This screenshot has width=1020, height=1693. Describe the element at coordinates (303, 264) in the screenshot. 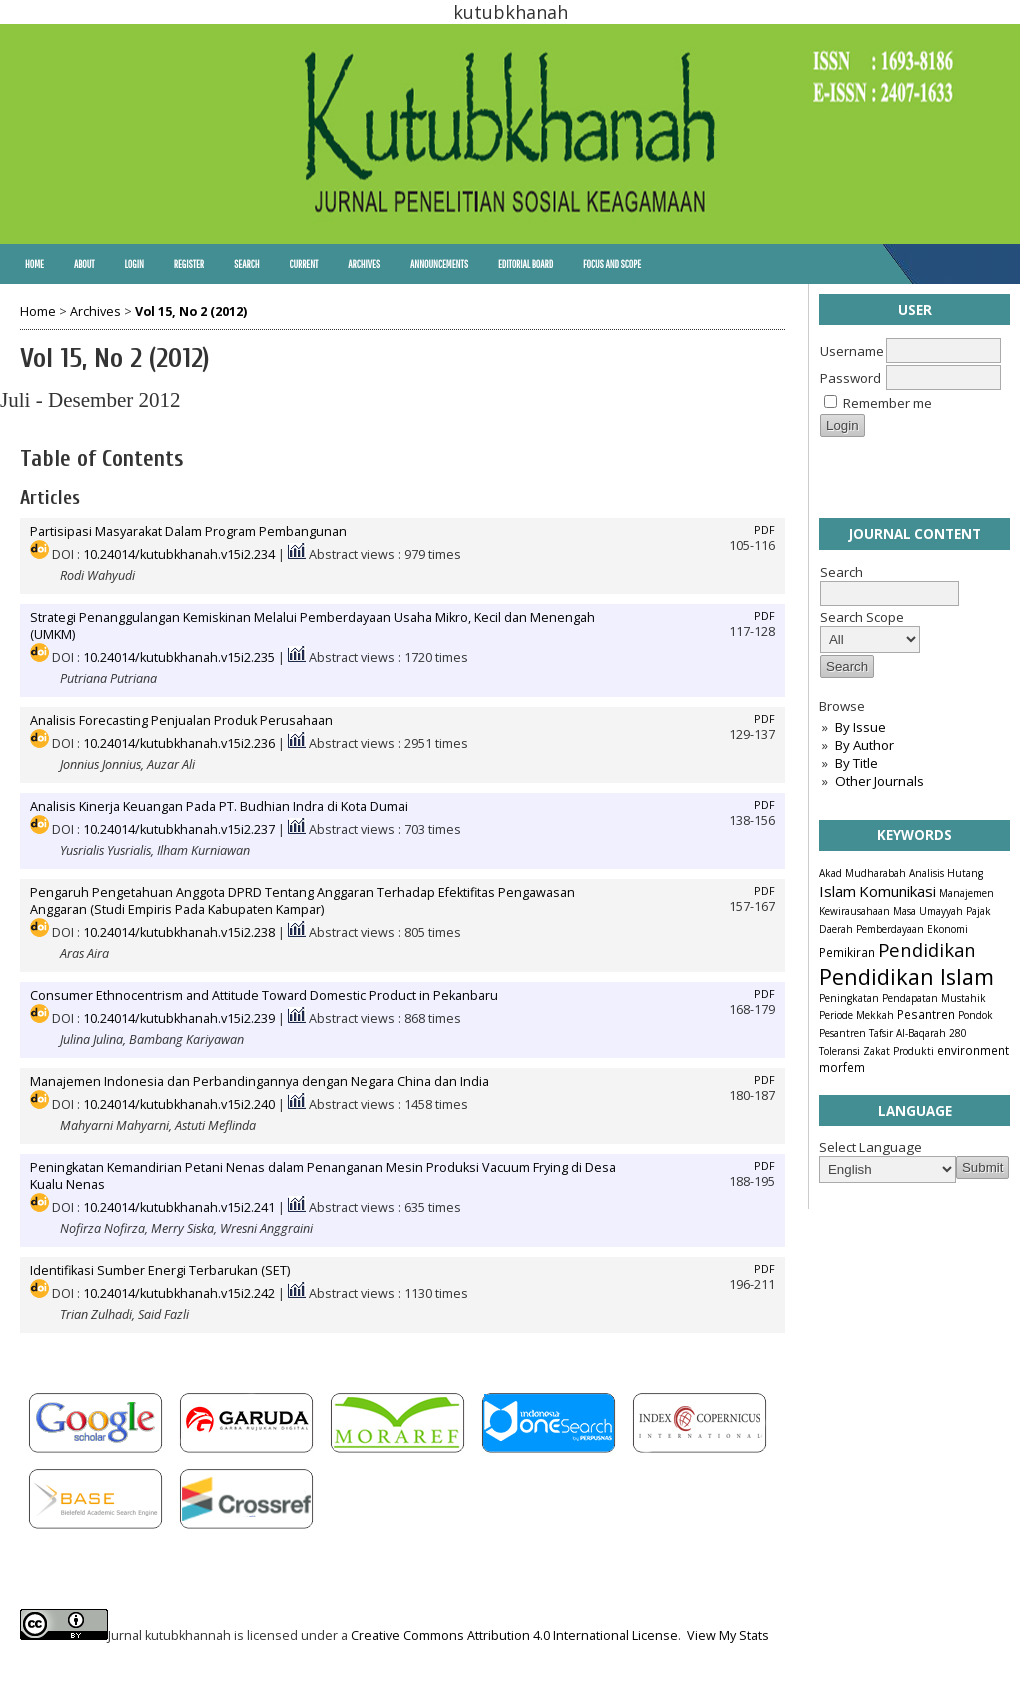

I see `Current` at that location.